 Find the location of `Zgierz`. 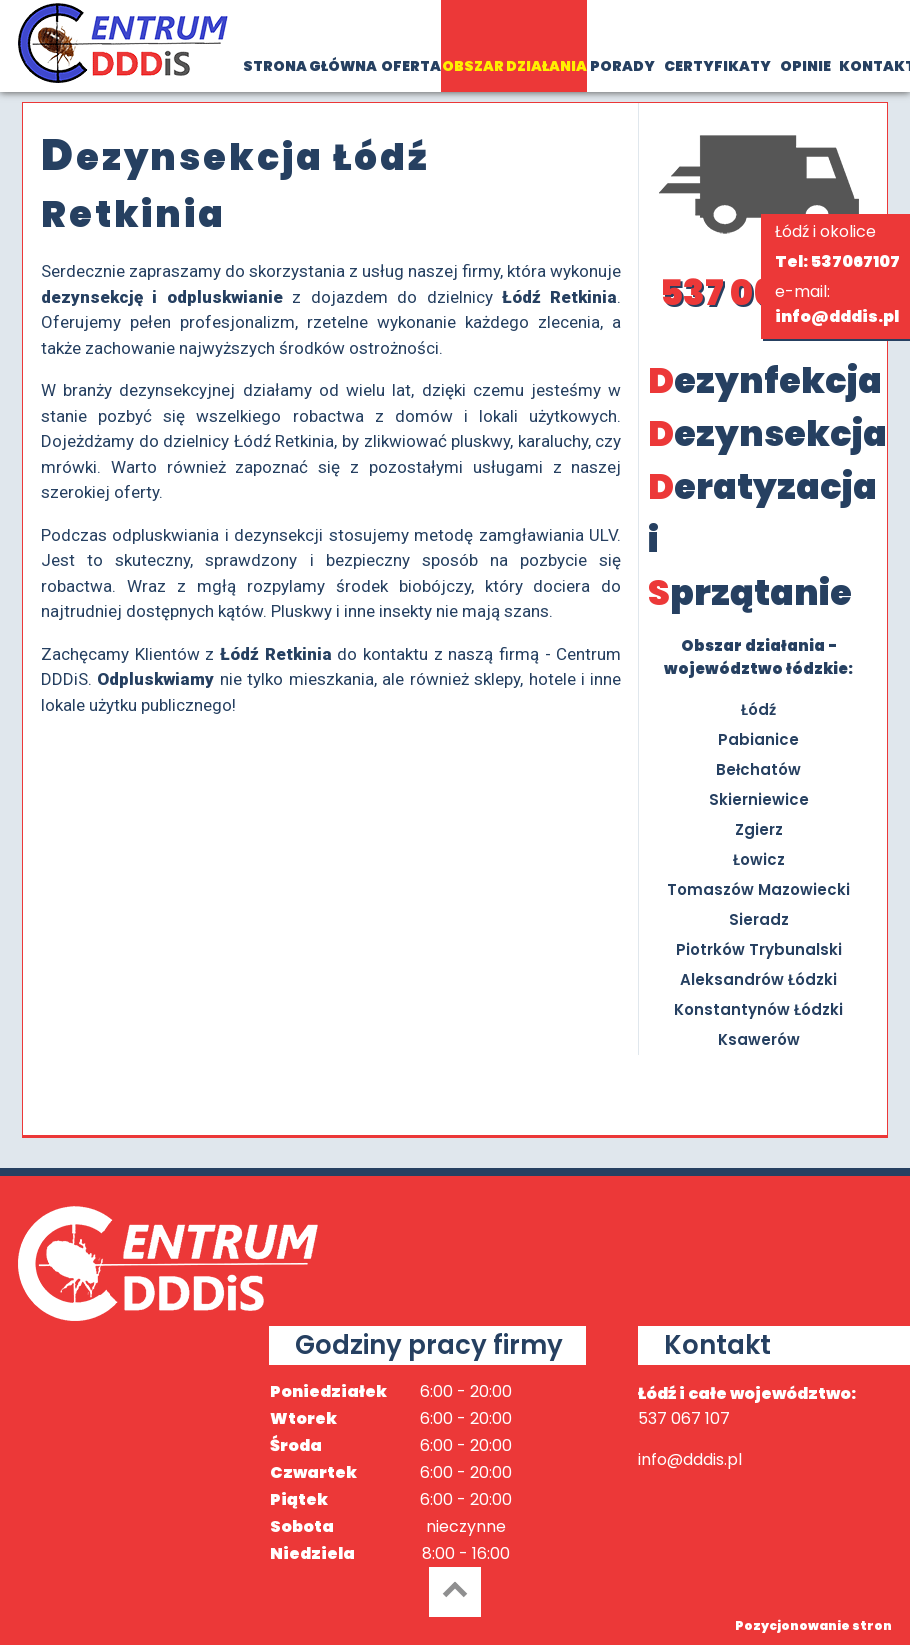

Zgierz is located at coordinates (759, 829).